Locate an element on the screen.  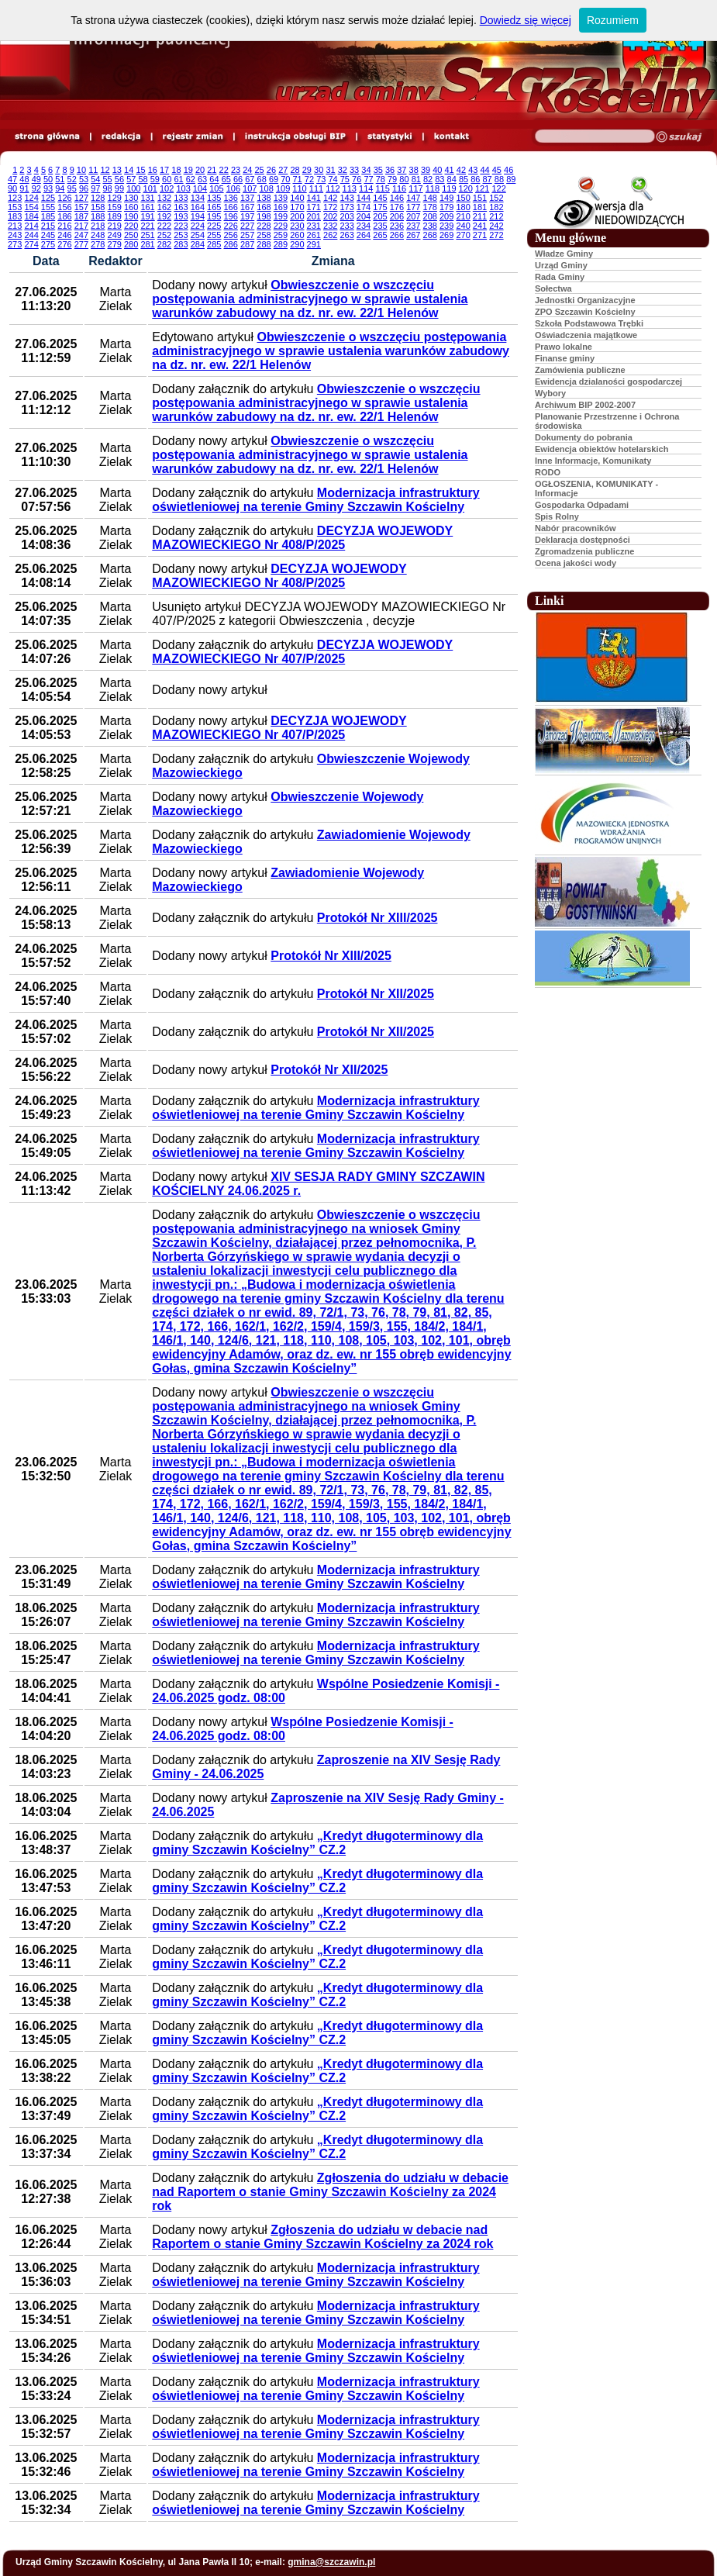
Sołectwa is located at coordinates (553, 288).